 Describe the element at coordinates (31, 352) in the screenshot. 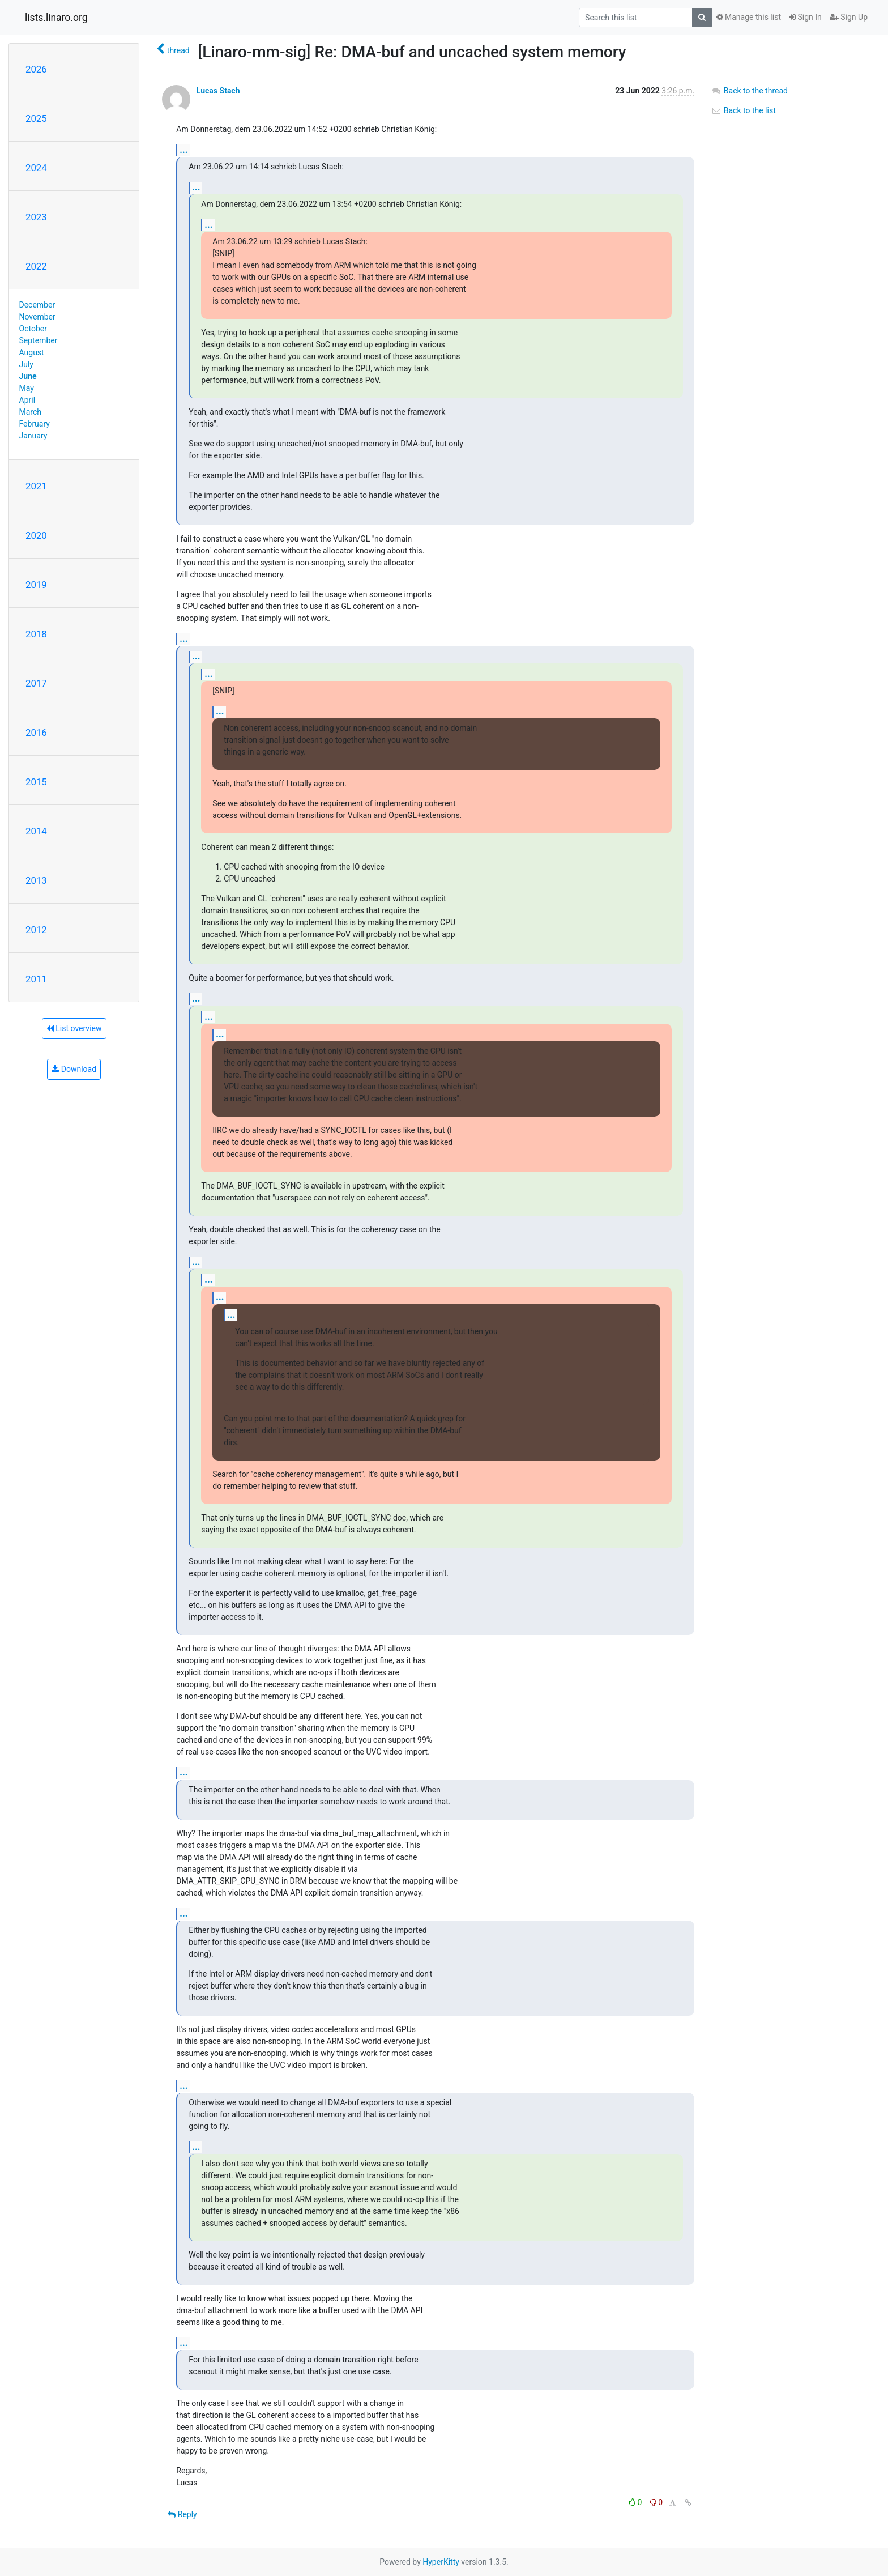

I see `August` at that location.